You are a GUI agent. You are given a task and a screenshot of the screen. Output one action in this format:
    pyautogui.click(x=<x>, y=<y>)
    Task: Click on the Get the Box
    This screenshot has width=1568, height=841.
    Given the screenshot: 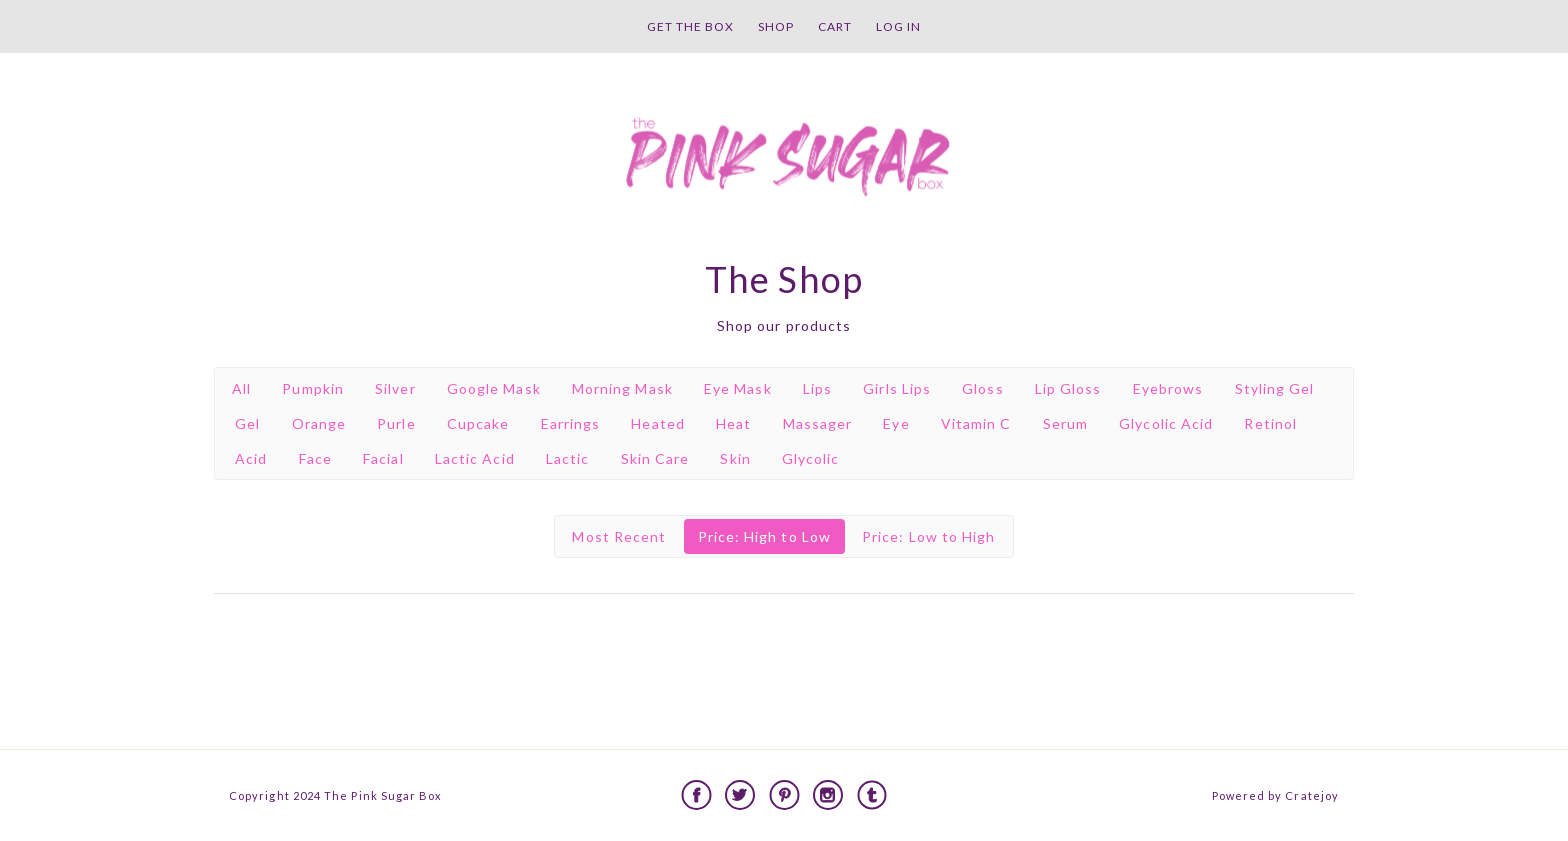 What is the action you would take?
    pyautogui.click(x=690, y=26)
    